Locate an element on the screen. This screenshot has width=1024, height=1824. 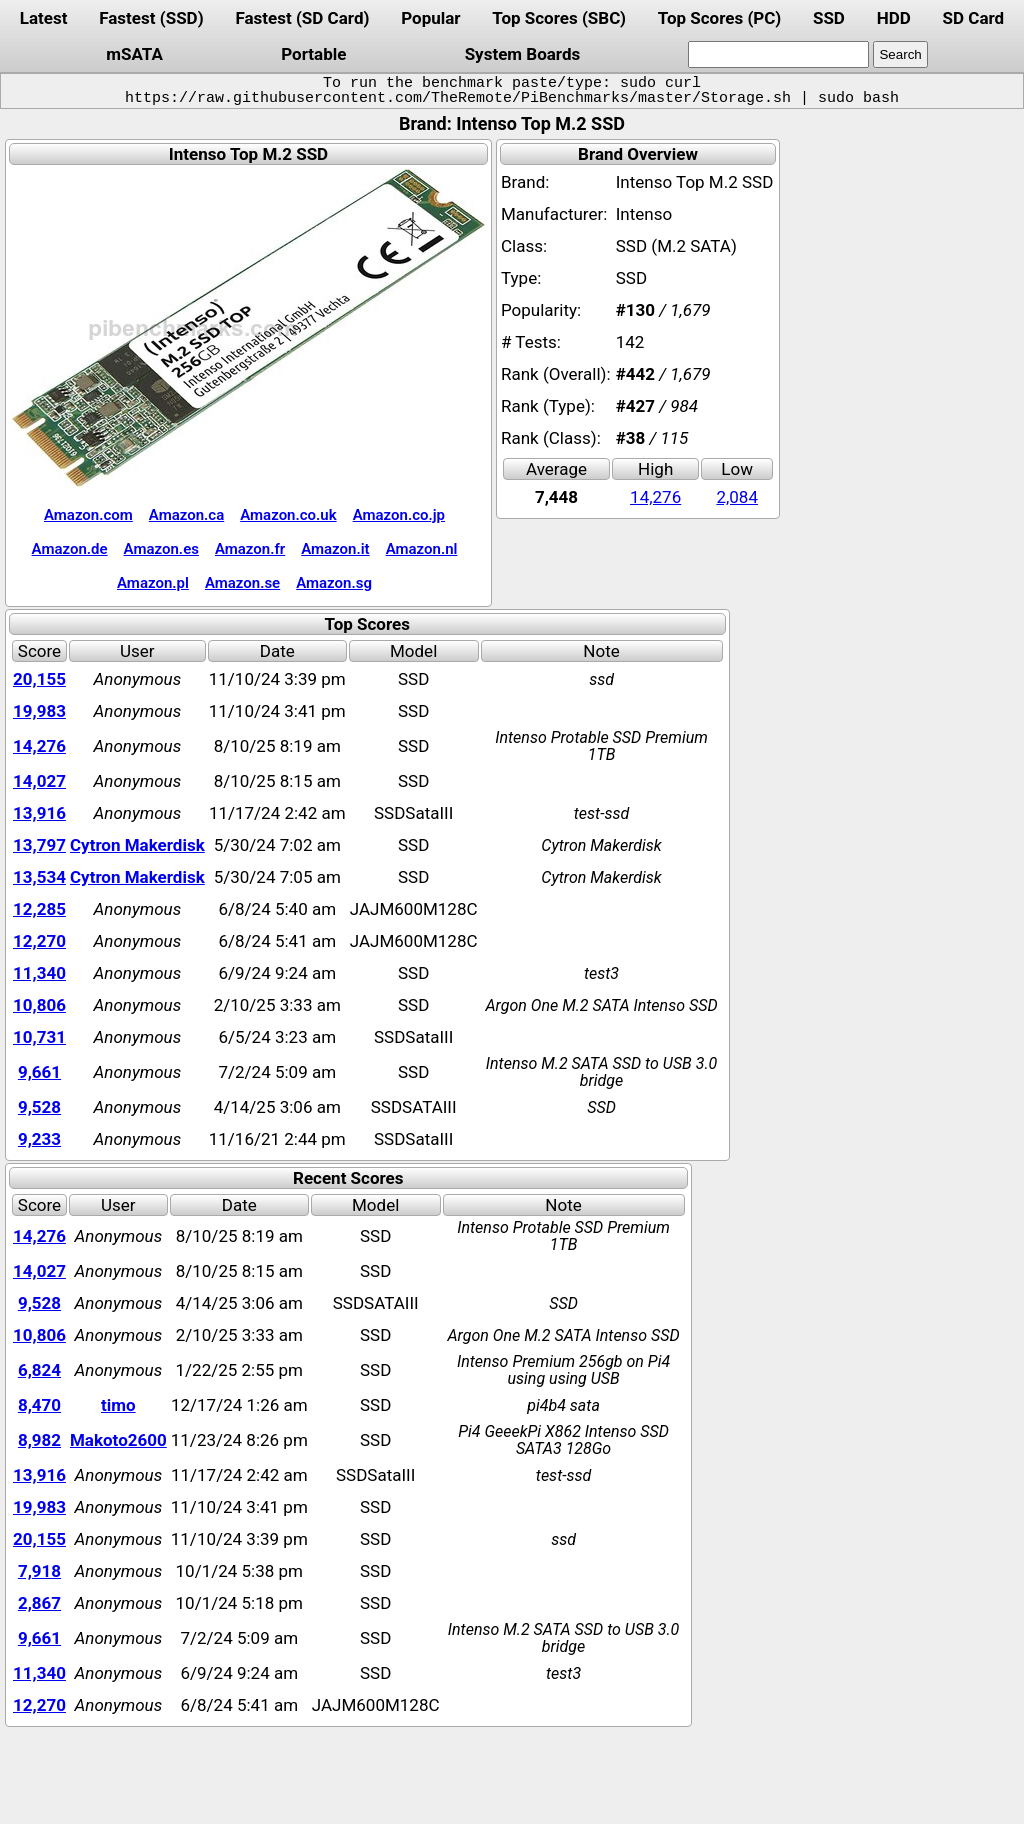
Amazon.com is located at coordinates (88, 515).